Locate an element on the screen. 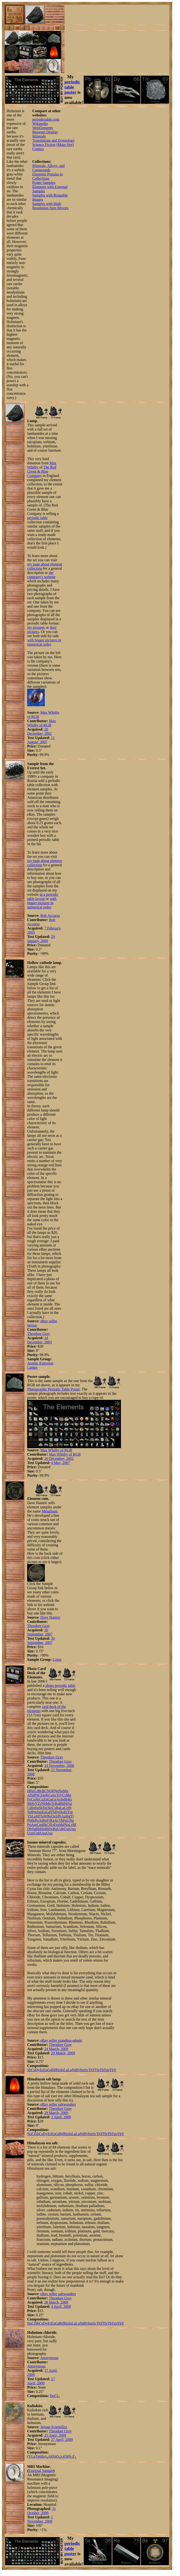  Main Site is located at coordinates (65, 145).